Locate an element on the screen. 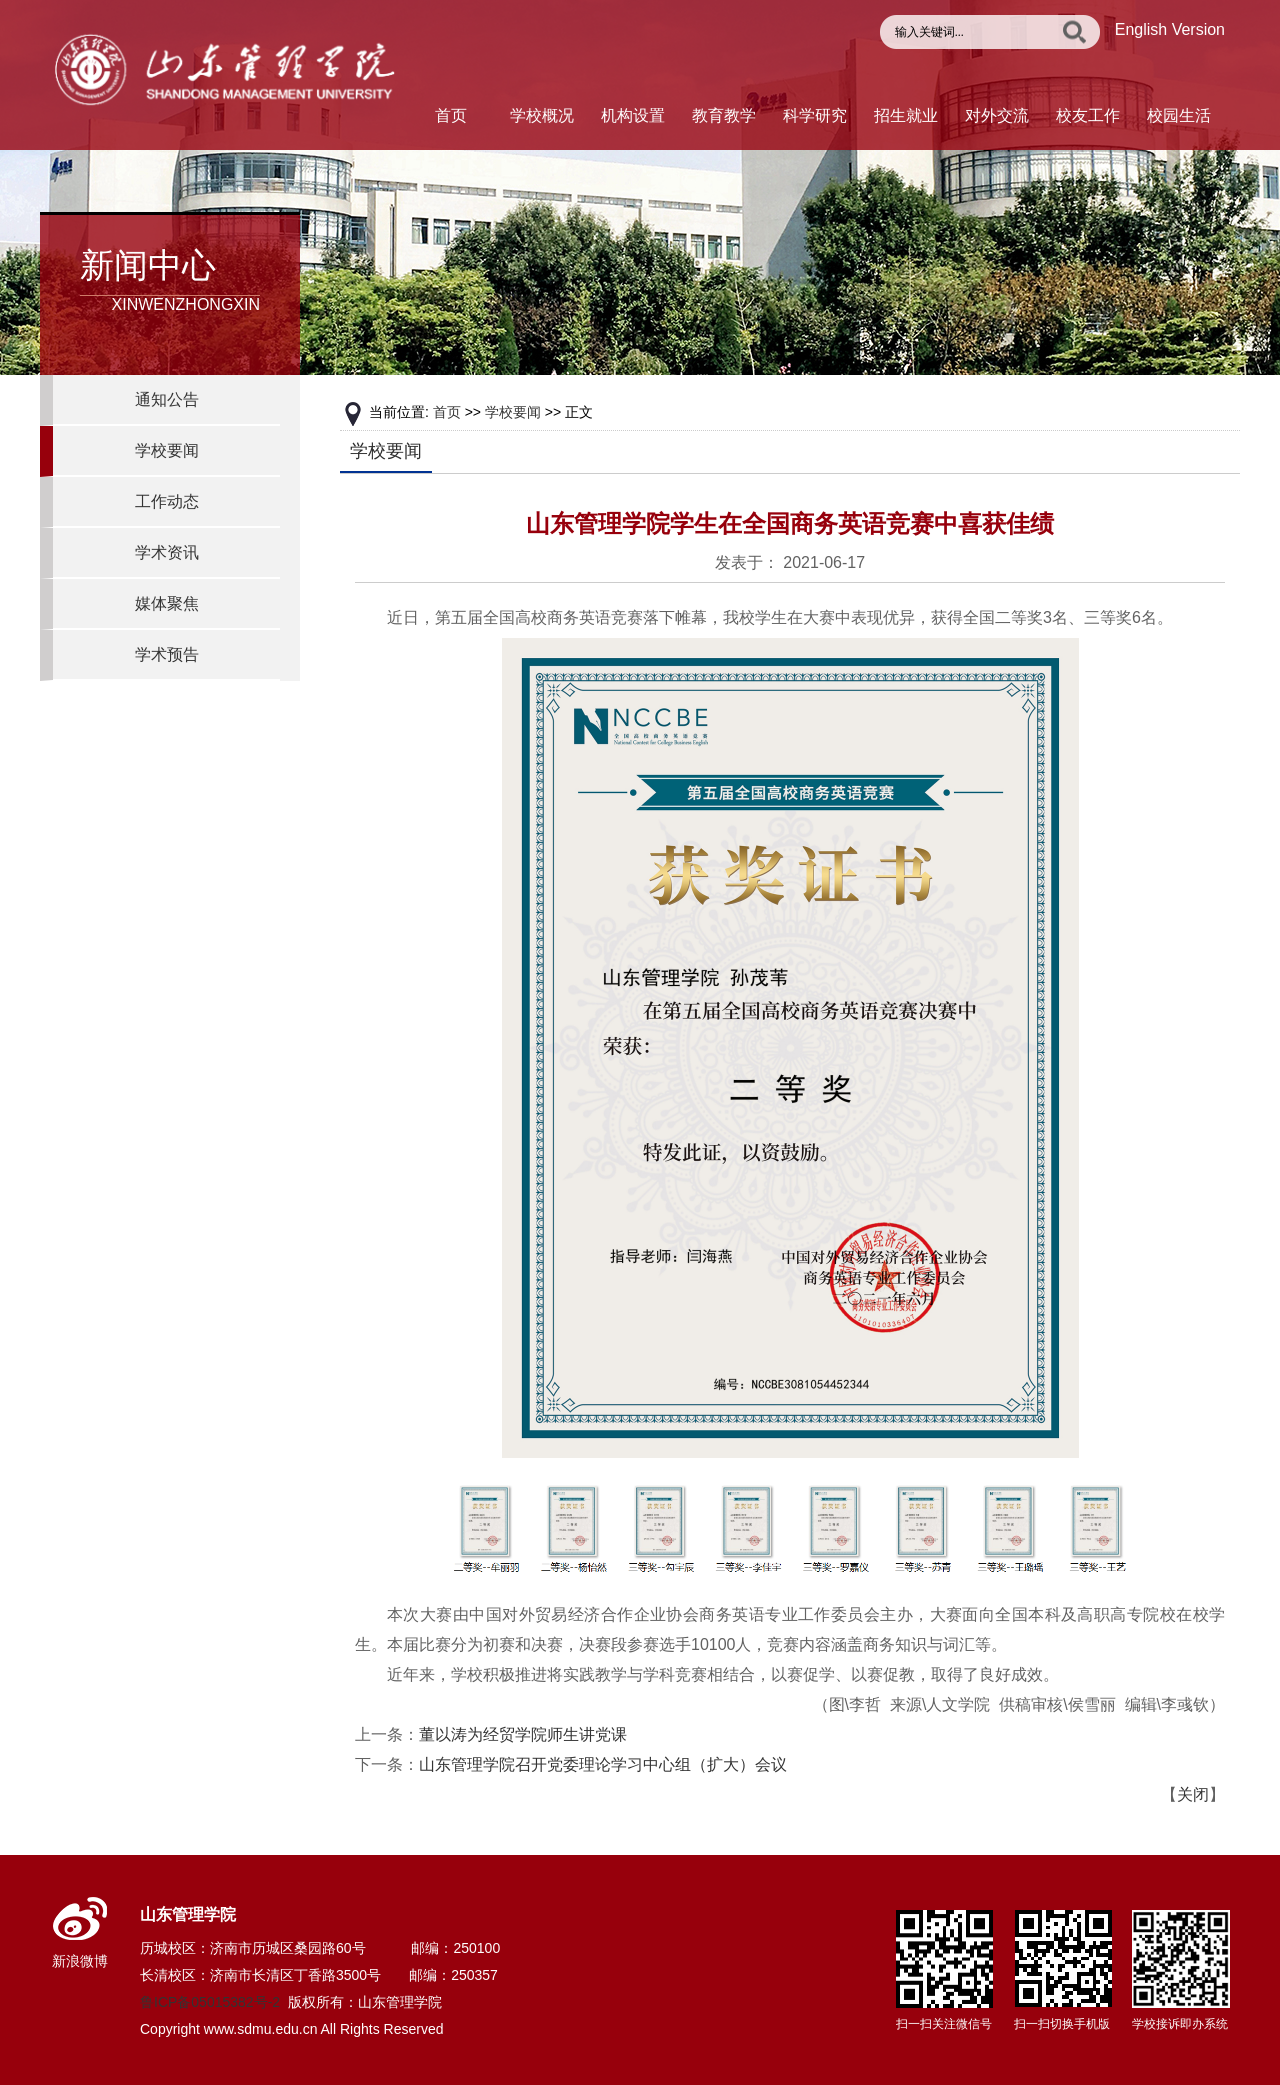  对外交流 is located at coordinates (997, 115).